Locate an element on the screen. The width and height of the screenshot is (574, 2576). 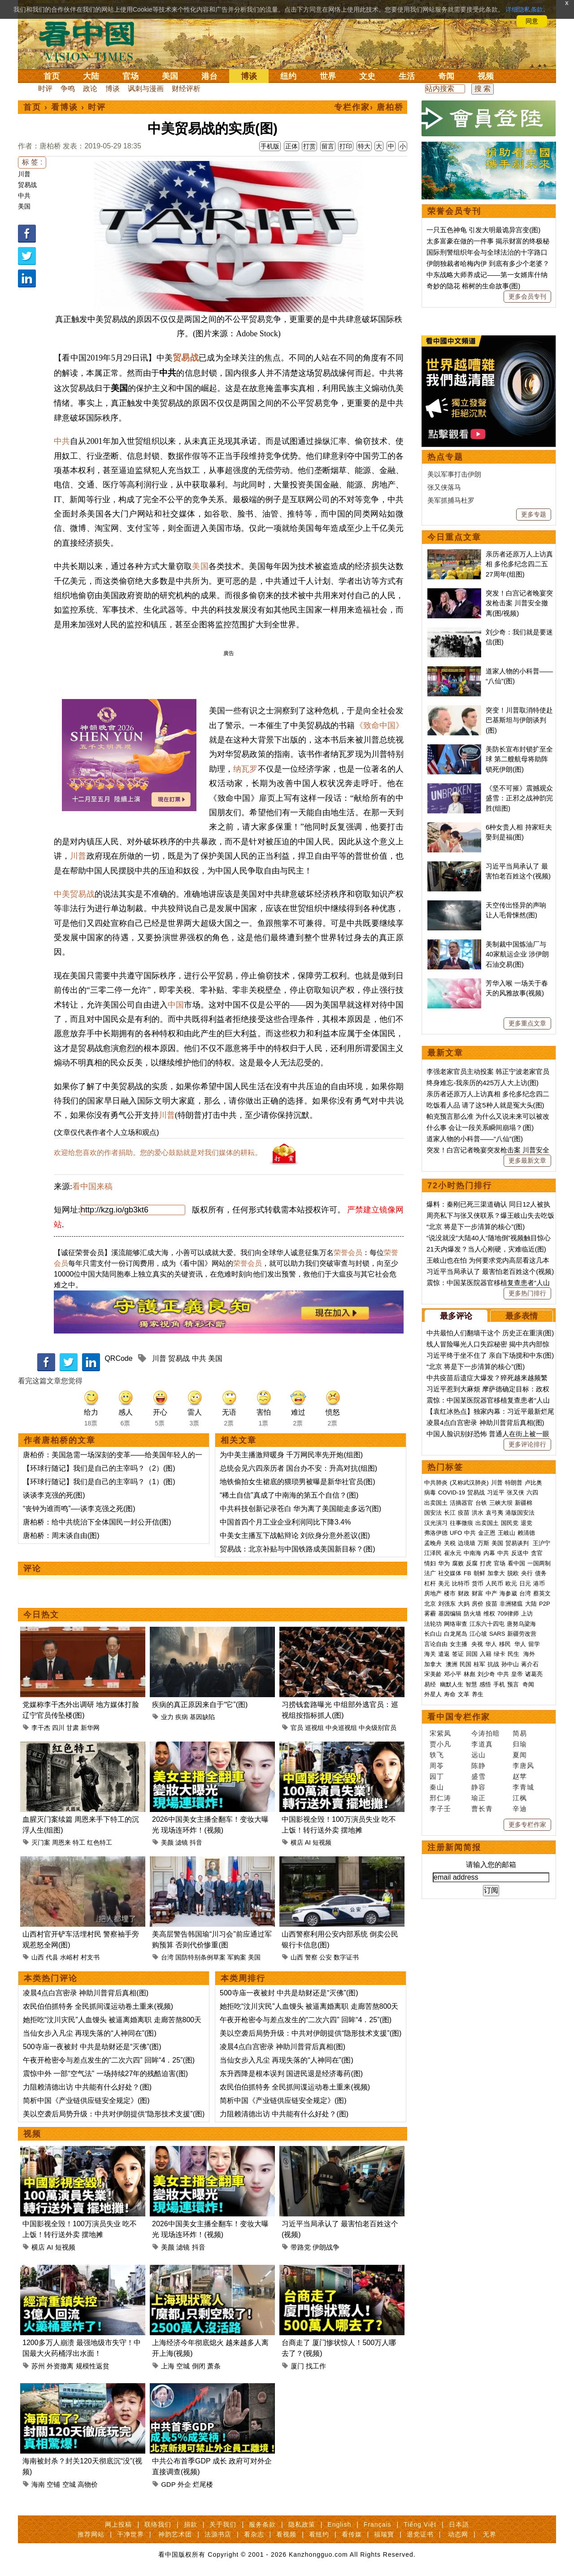
最多表情 is located at coordinates (521, 1593).